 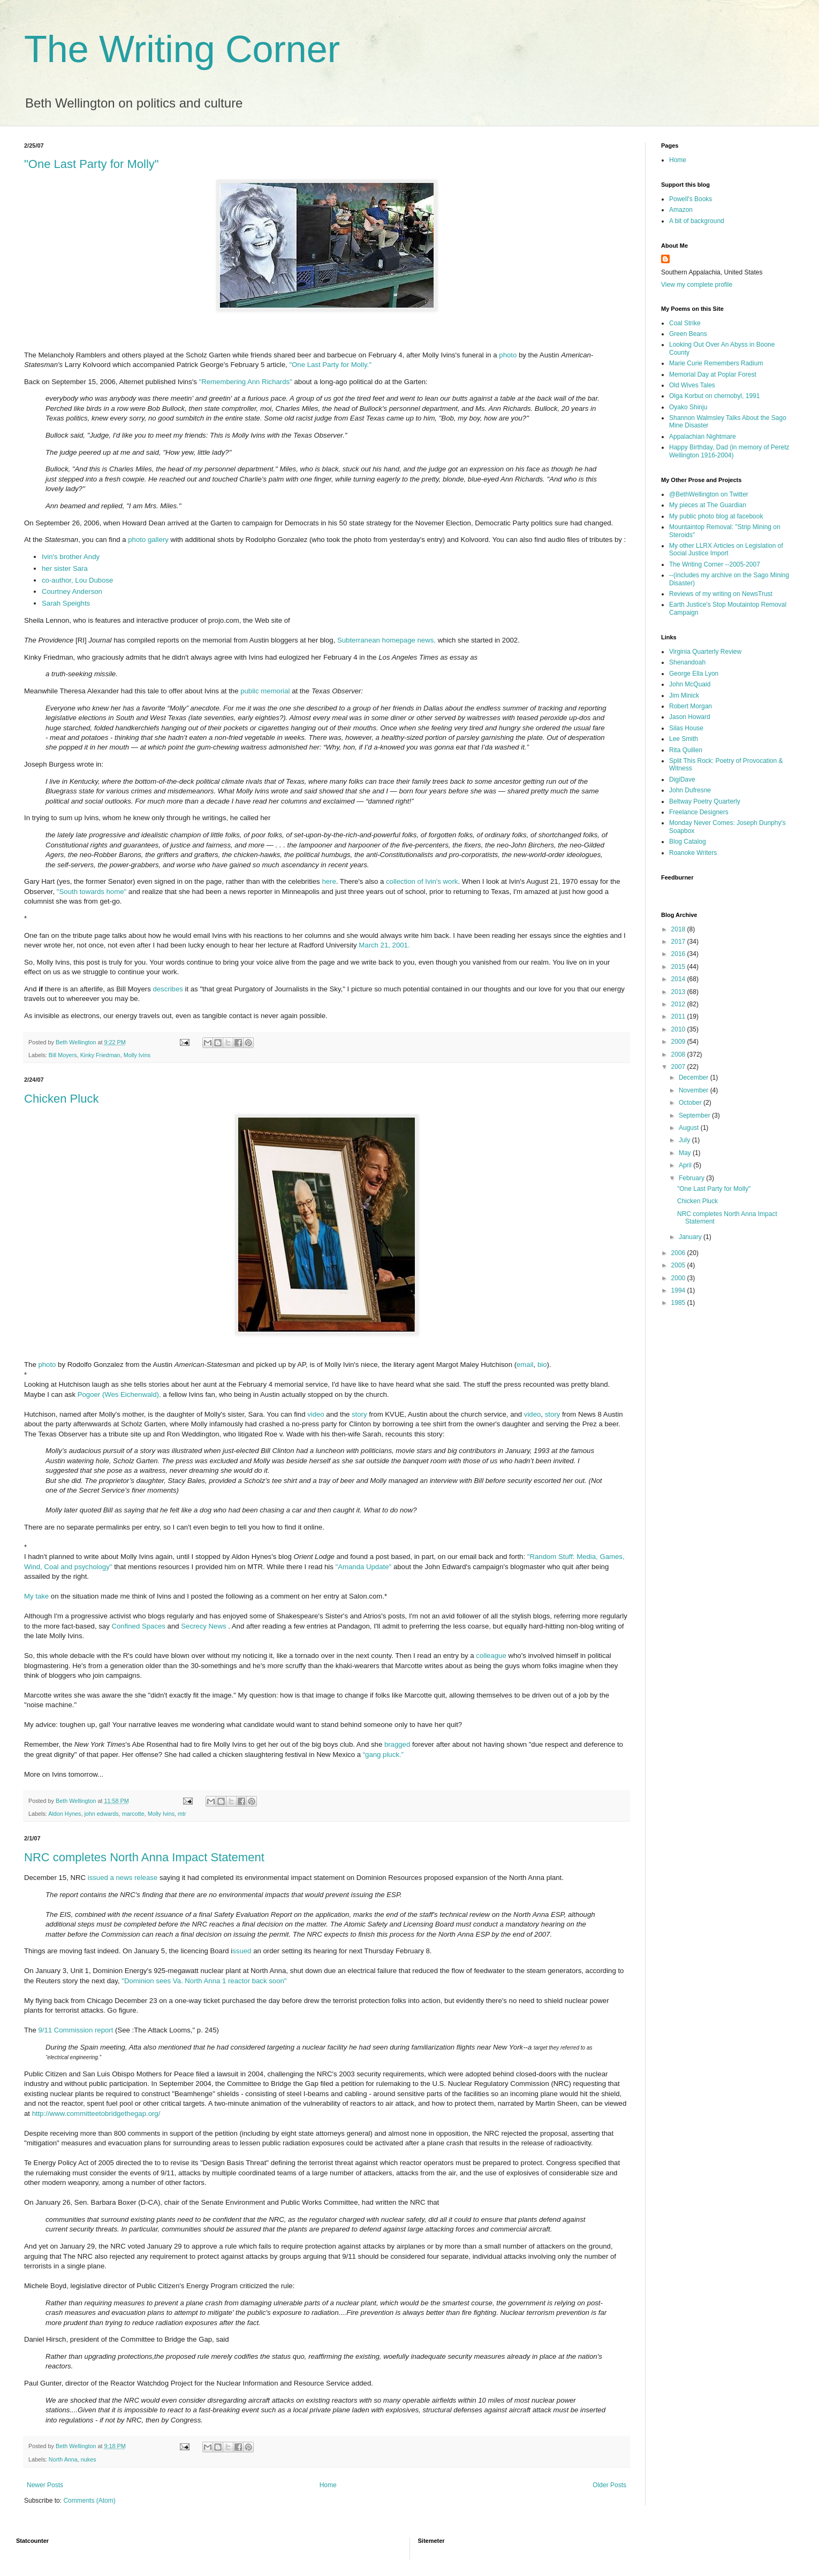 What do you see at coordinates (101, 1813) in the screenshot?
I see `john edwards` at bounding box center [101, 1813].